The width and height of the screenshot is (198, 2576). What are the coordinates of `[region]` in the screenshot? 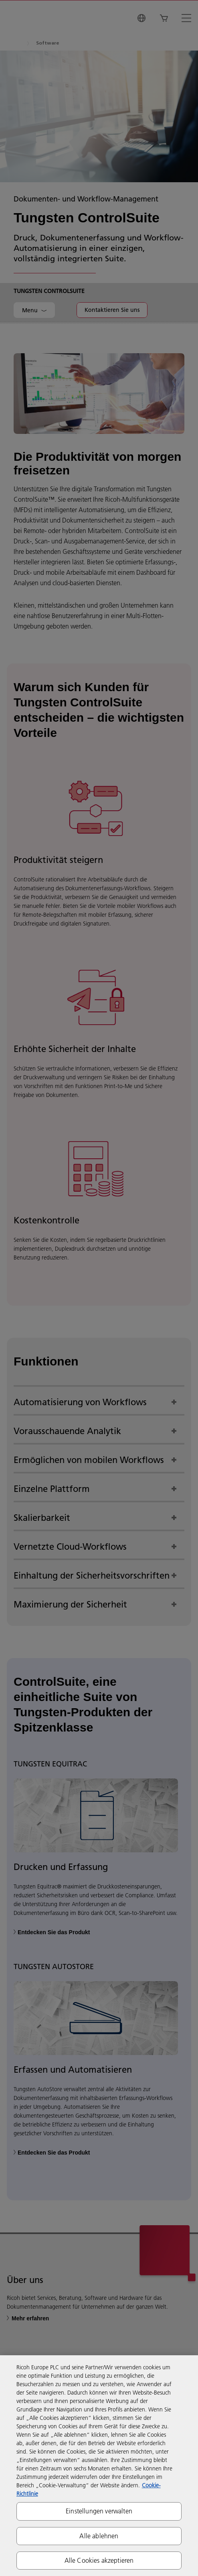 It's located at (99, 2465).